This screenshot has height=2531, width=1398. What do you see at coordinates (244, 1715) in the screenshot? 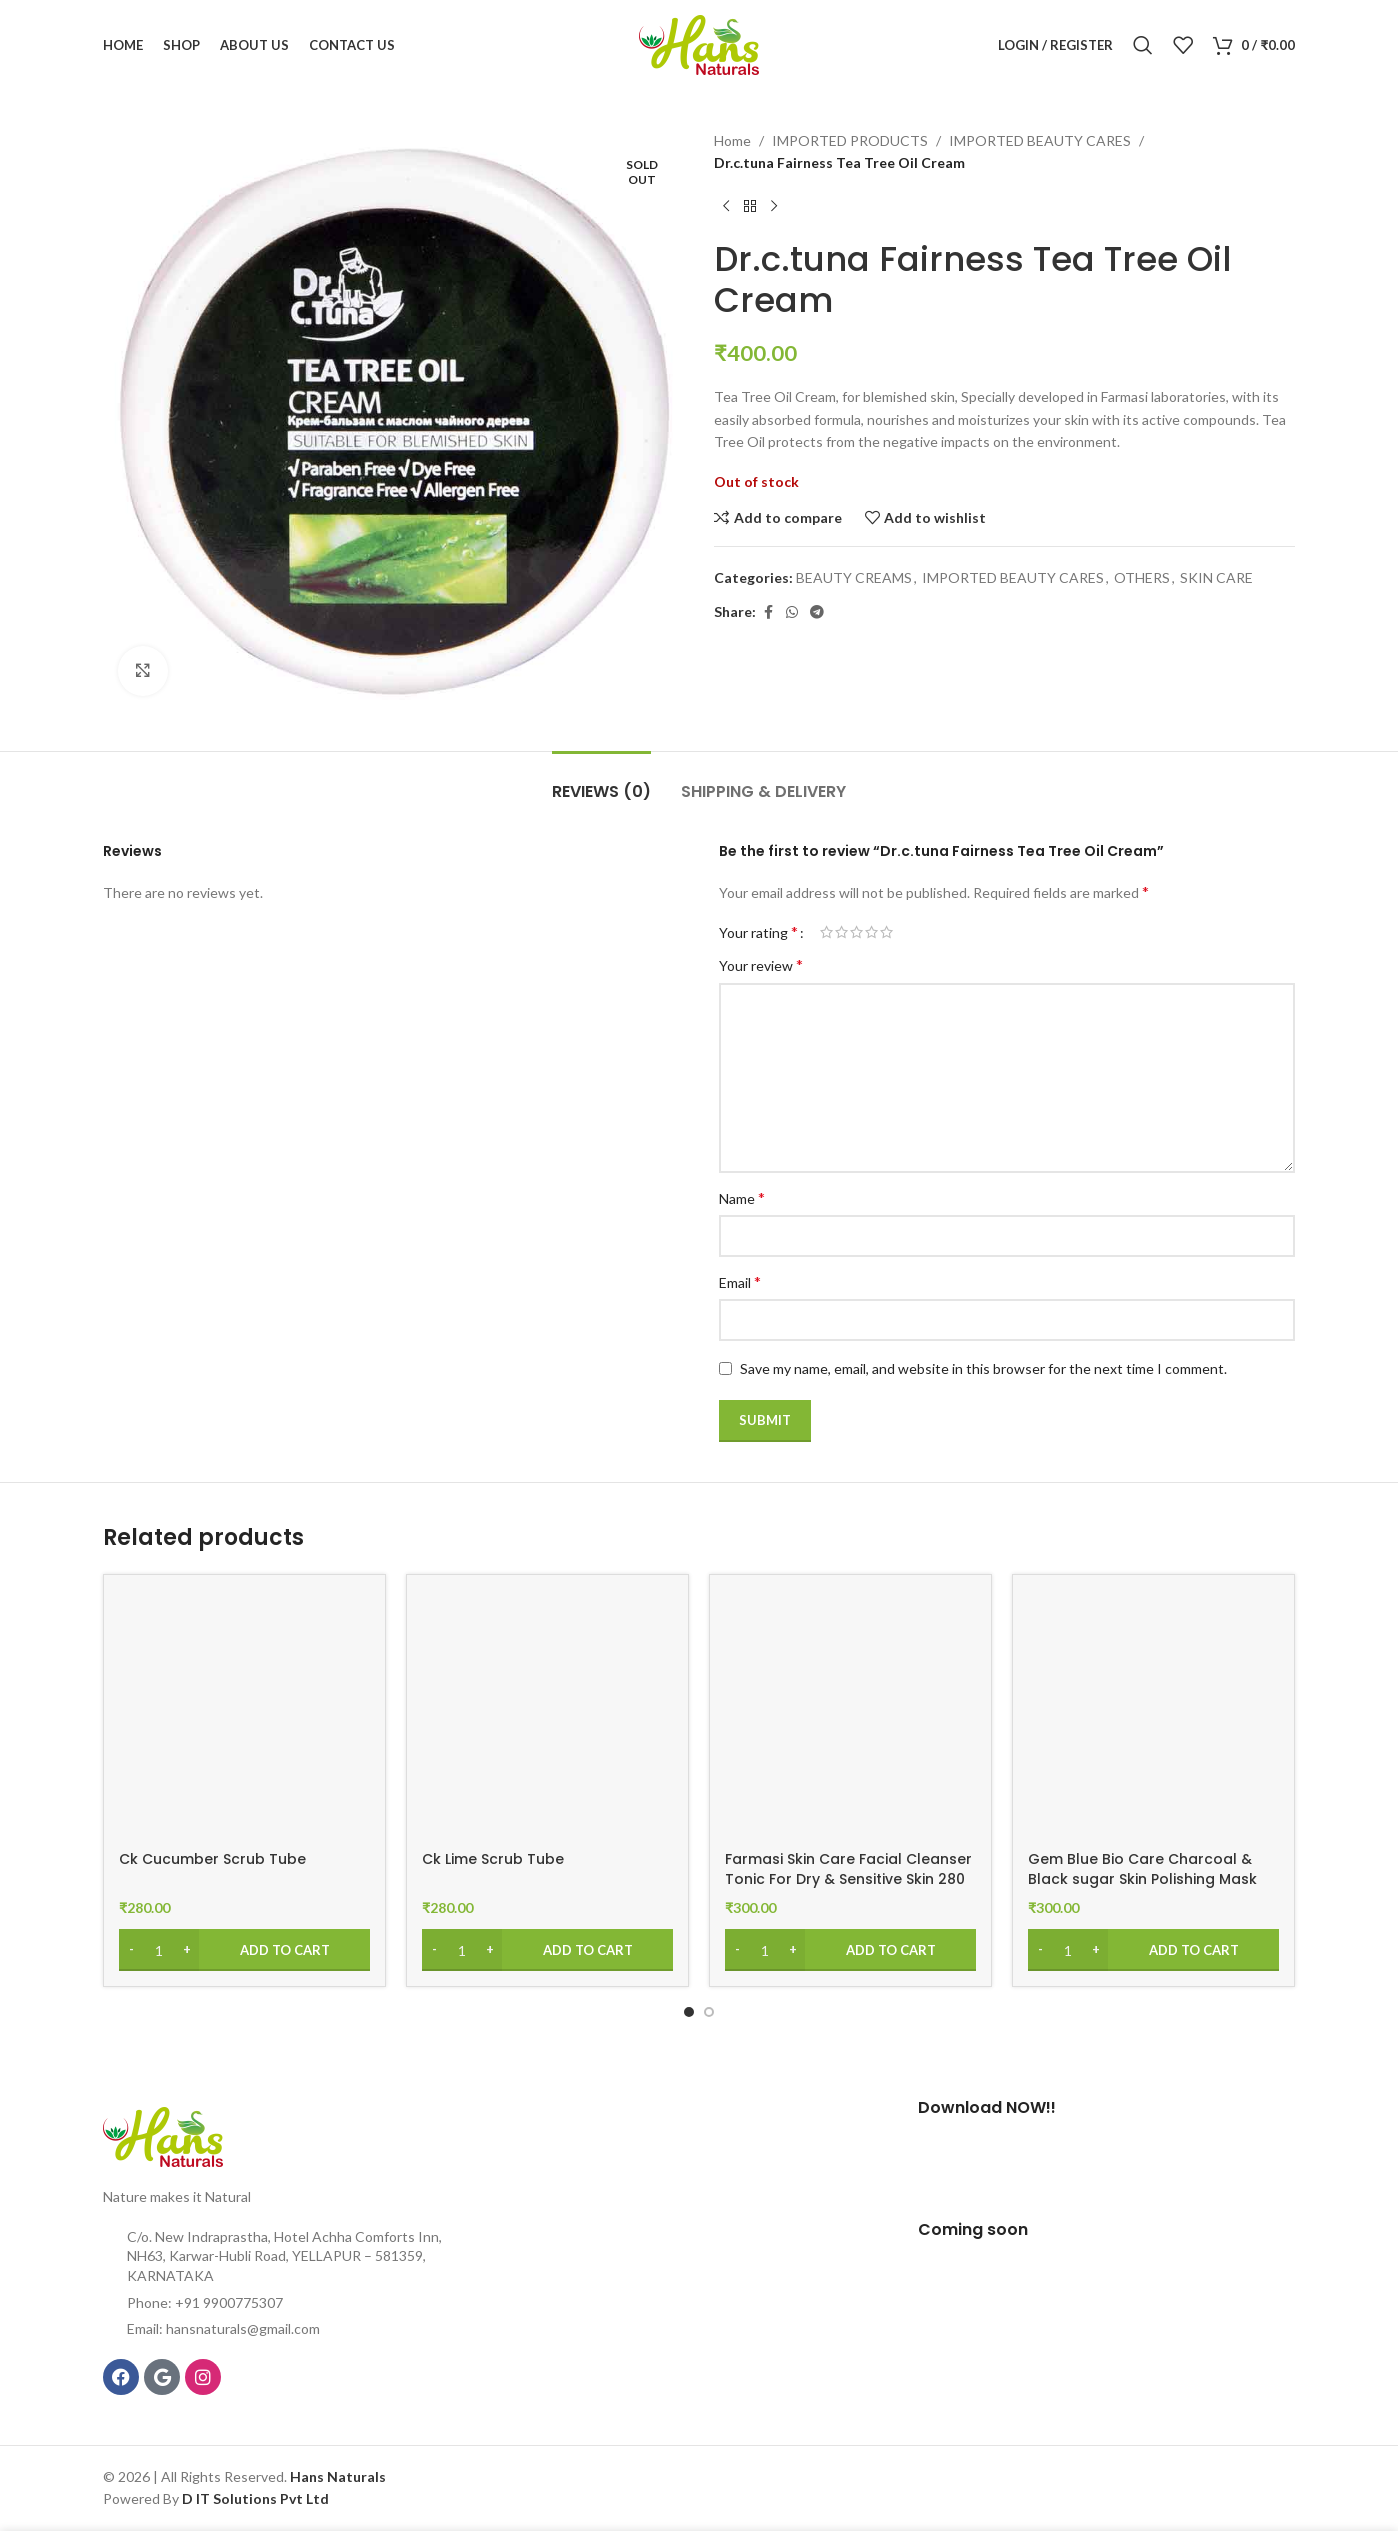
I see `[Ck Cucumber Scrub Tube]` at bounding box center [244, 1715].